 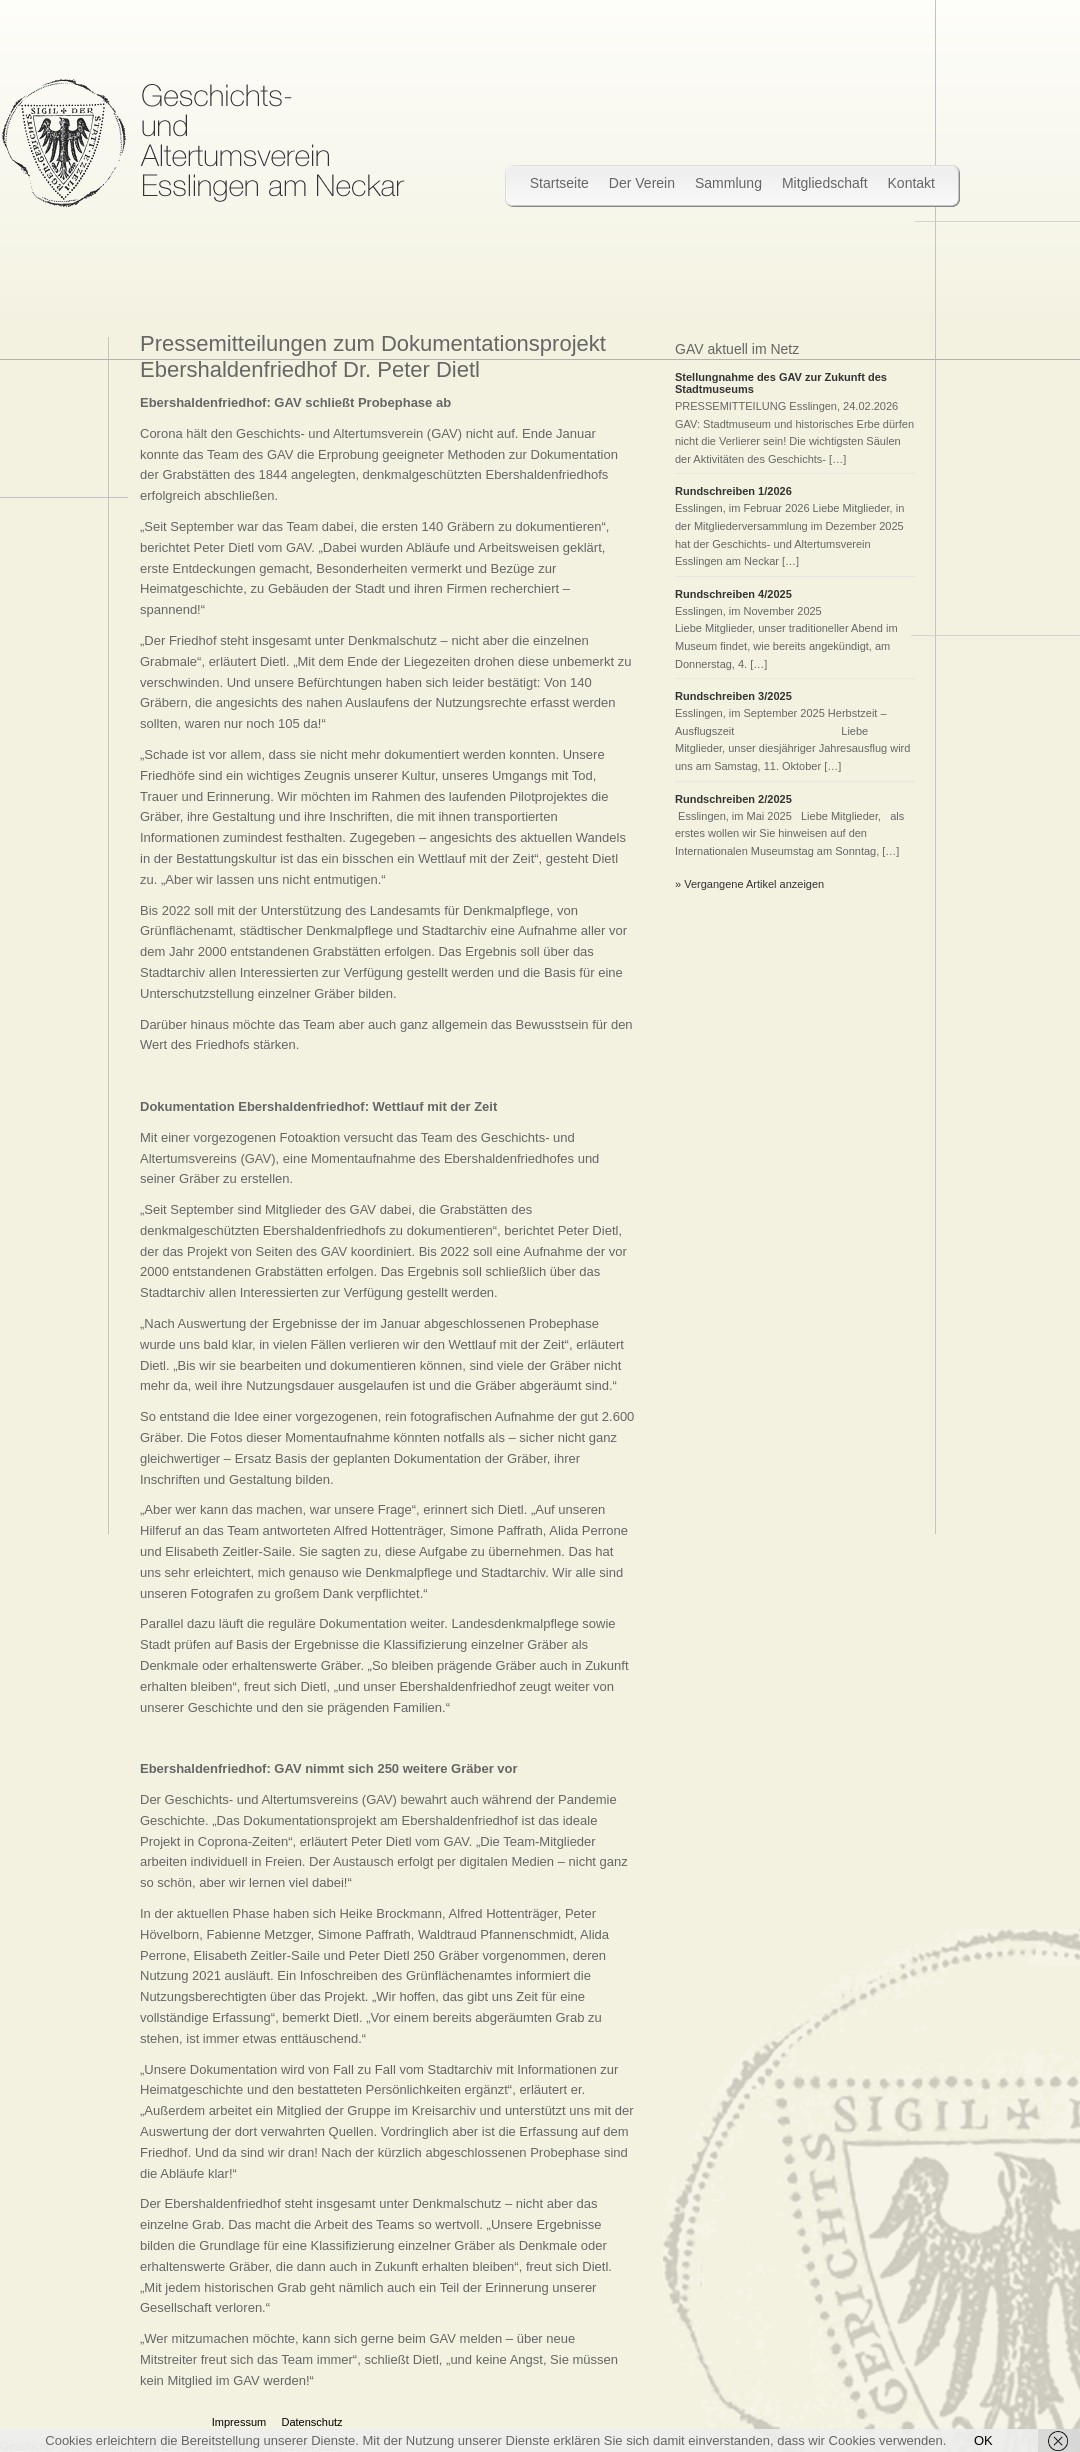 What do you see at coordinates (736, 696) in the screenshot?
I see `Rundschreiben 3/2025` at bounding box center [736, 696].